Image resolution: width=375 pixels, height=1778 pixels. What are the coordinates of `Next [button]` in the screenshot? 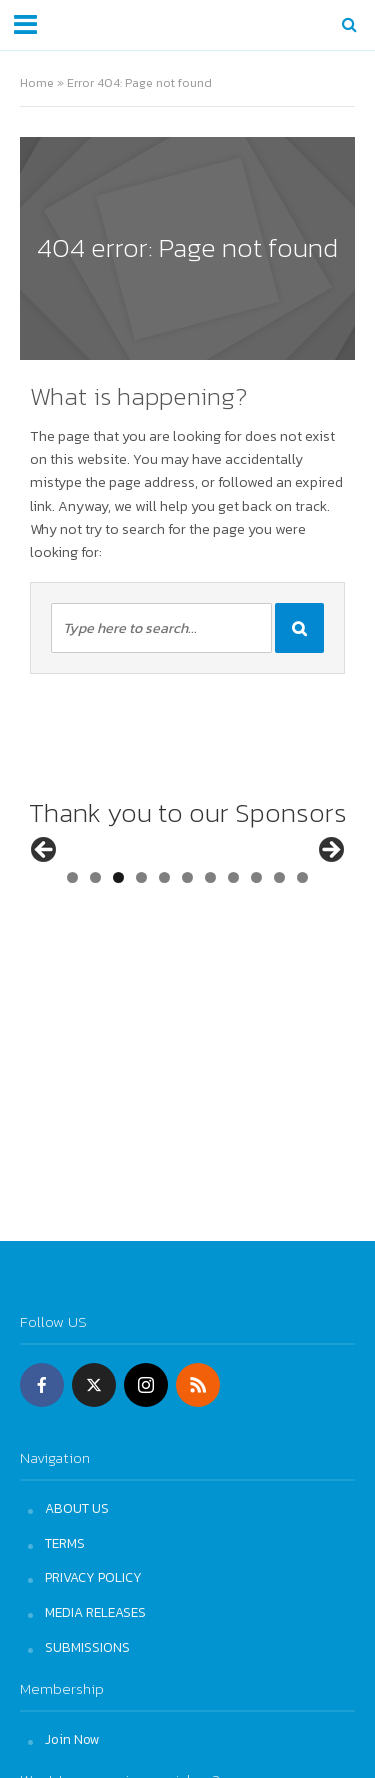 It's located at (330, 882).